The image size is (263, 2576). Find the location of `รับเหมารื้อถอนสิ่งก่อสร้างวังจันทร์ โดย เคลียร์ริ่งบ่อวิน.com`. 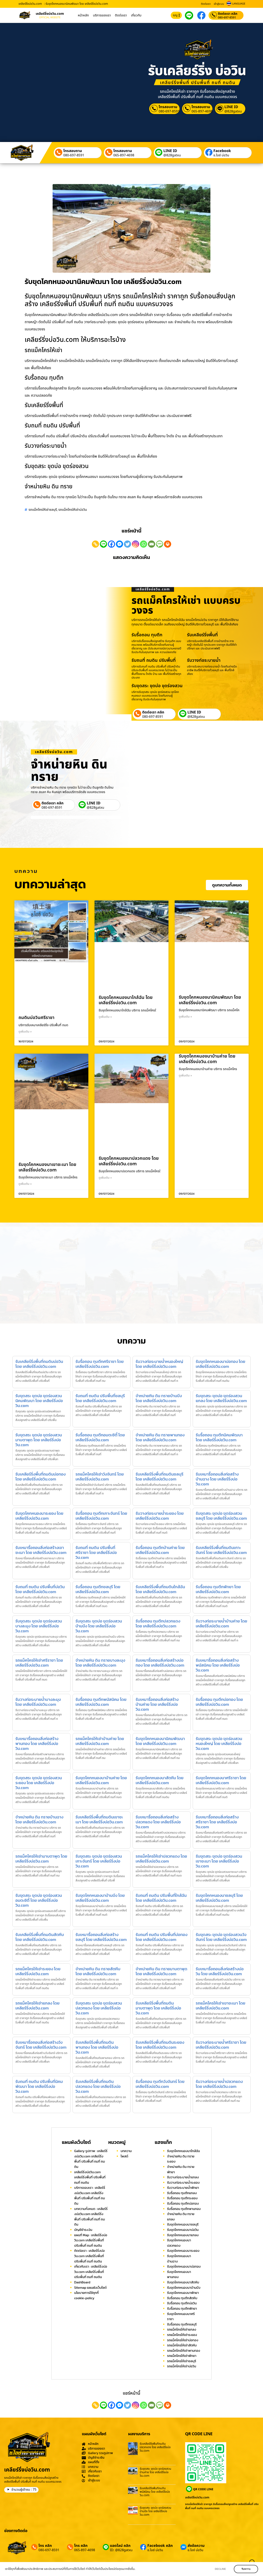

รับเหมารื้อถอนสิ่งก่อสร้างวังจันทร์ โดย เคลียร์ริ่งบ่อวิน.com is located at coordinates (41, 2044).